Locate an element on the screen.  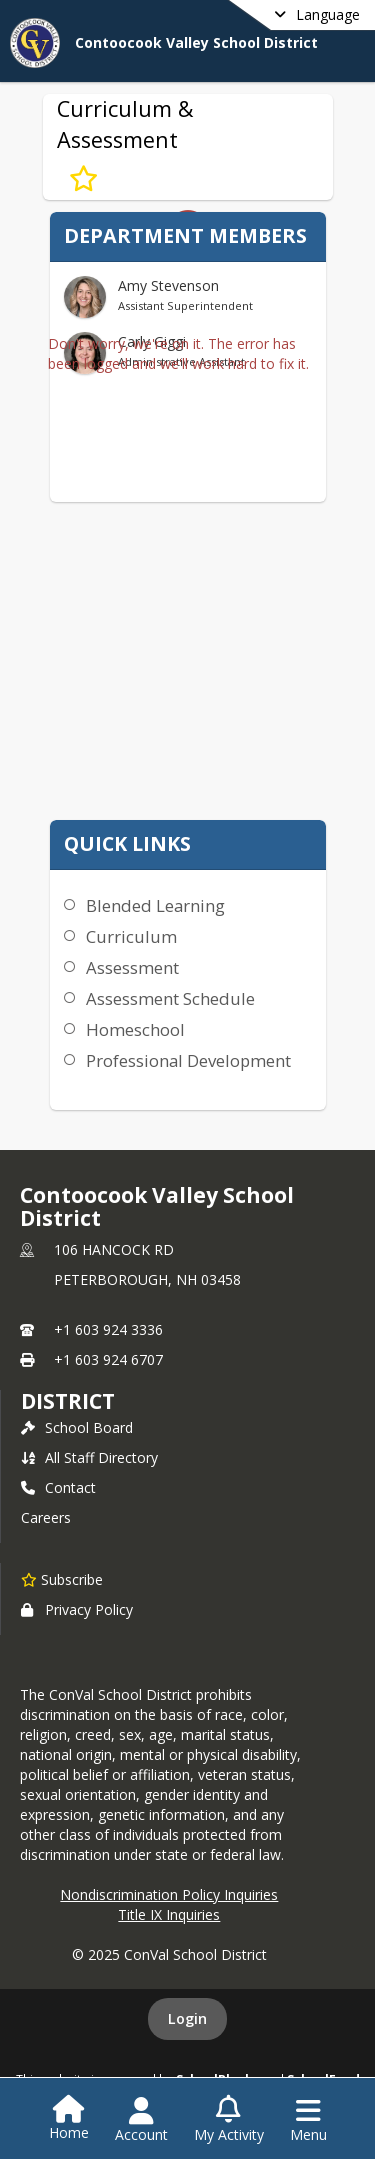
Contact is located at coordinates (58, 1487).